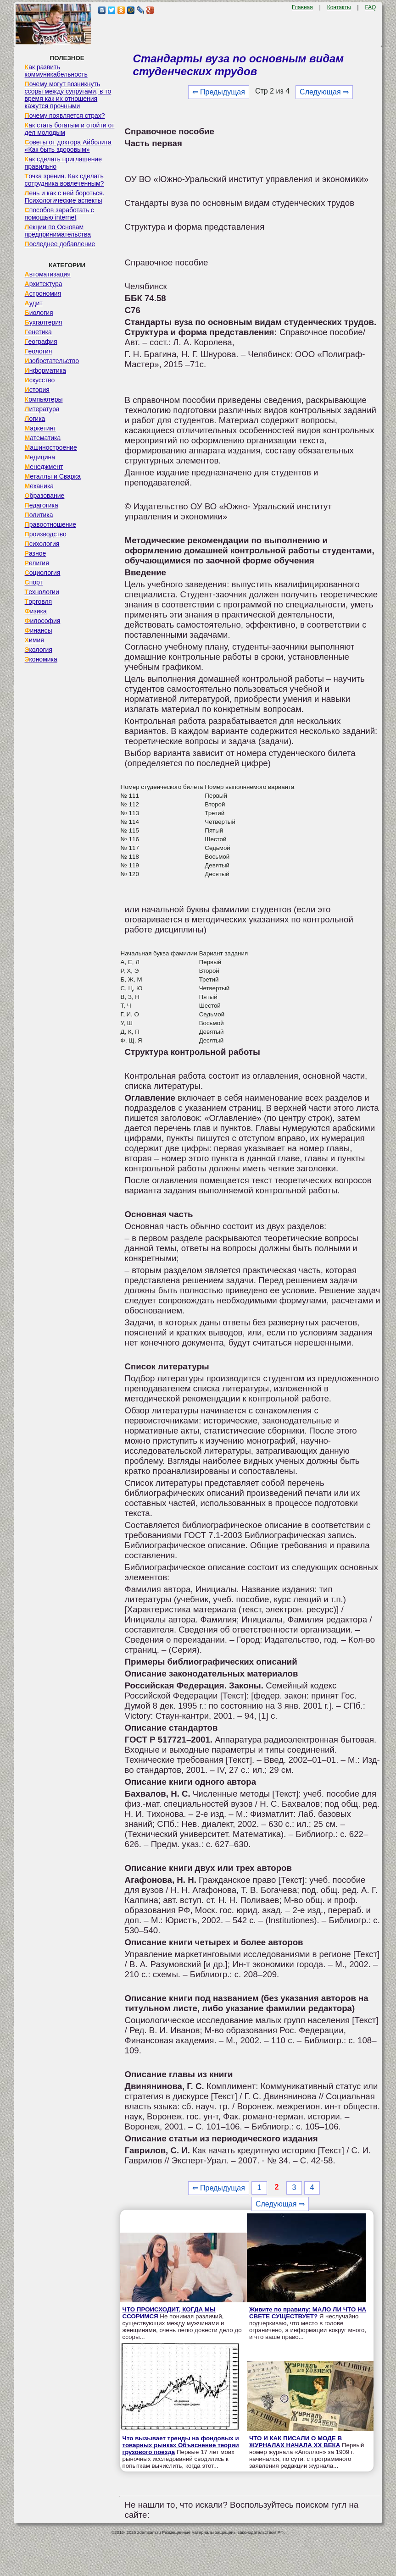 The image size is (396, 2576). Describe the element at coordinates (43, 572) in the screenshot. I see `Социология` at that location.